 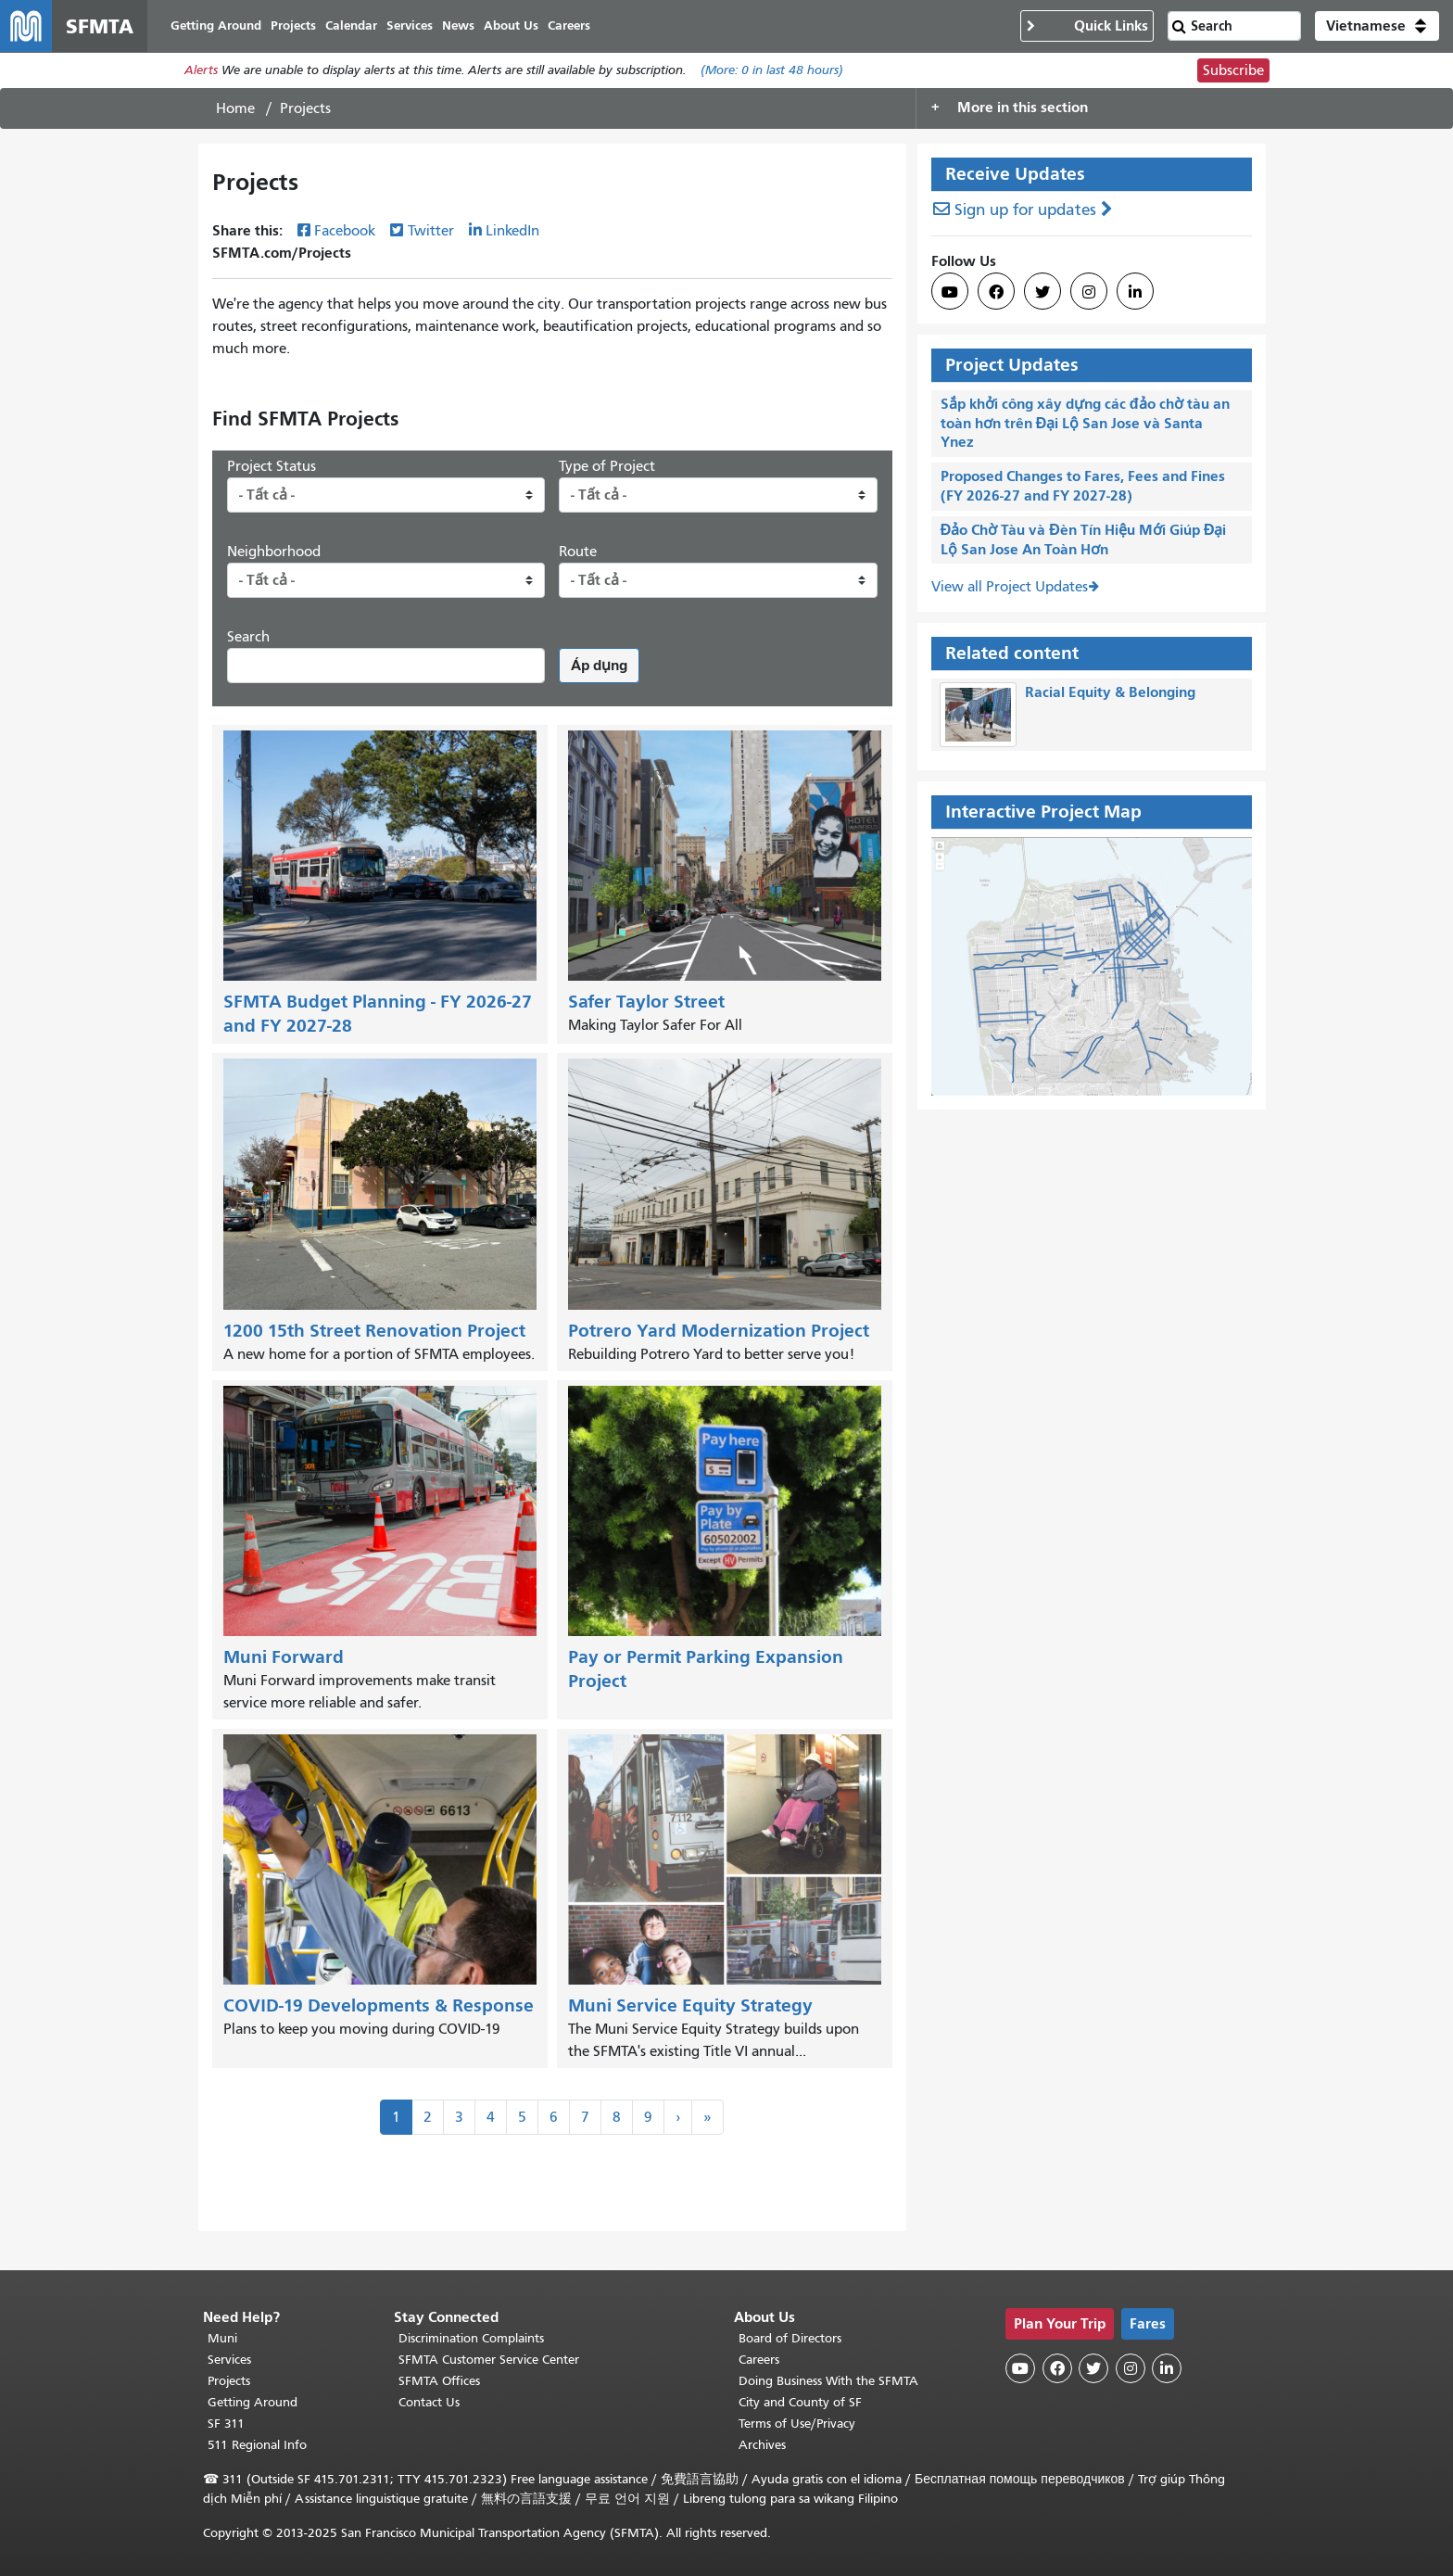 What do you see at coordinates (409, 25) in the screenshot?
I see `Services [menuitem]` at bounding box center [409, 25].